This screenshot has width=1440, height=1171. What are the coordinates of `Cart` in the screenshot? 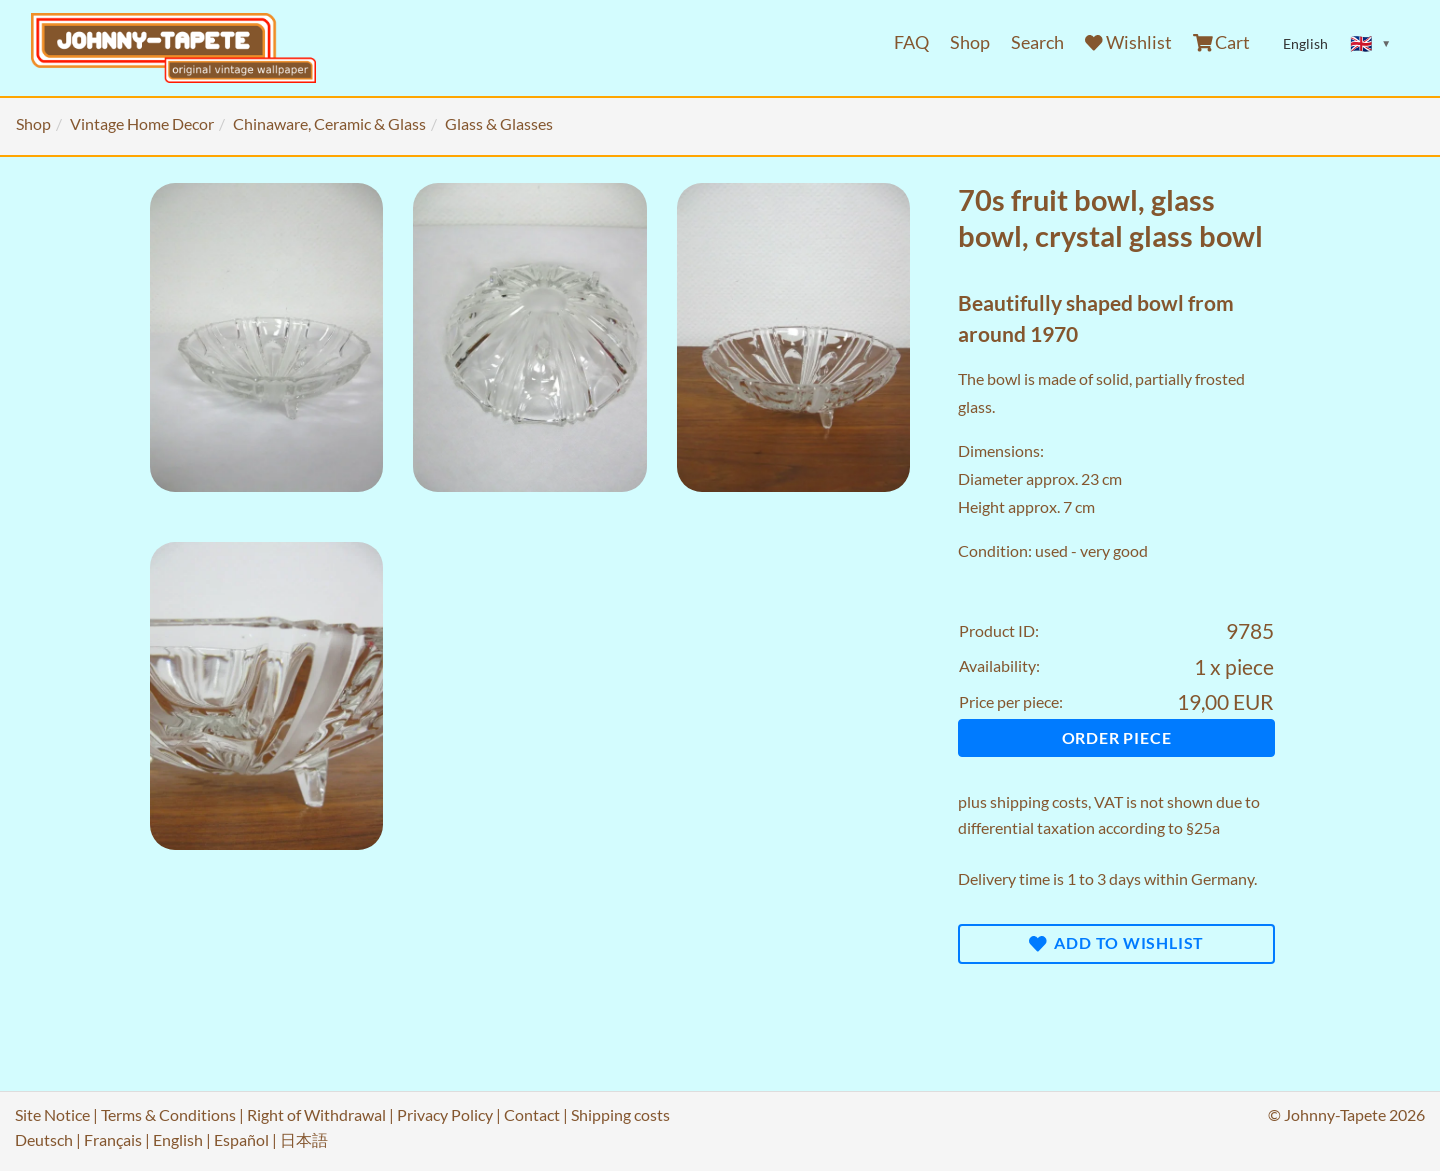 It's located at (1222, 42).